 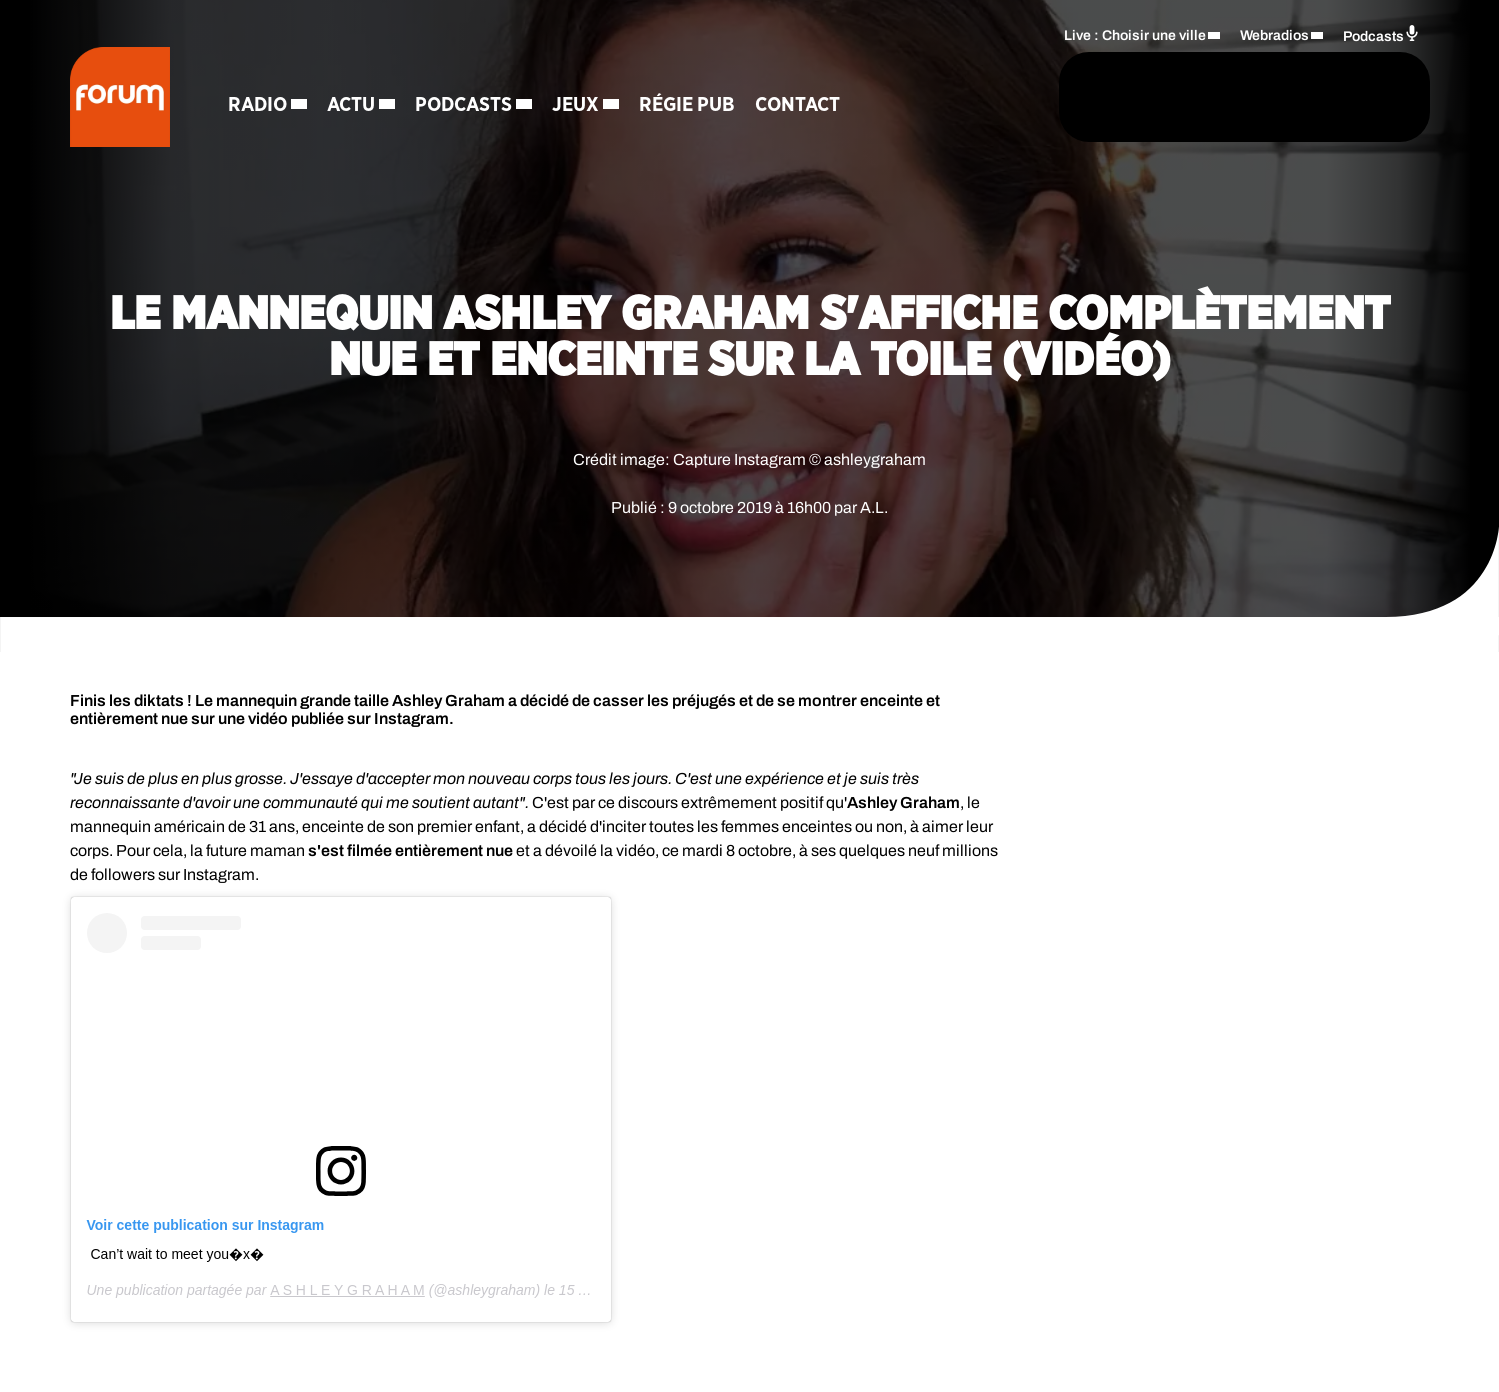 What do you see at coordinates (178, 1254) in the screenshot?
I see `Can’t wait to meet you�x�` at bounding box center [178, 1254].